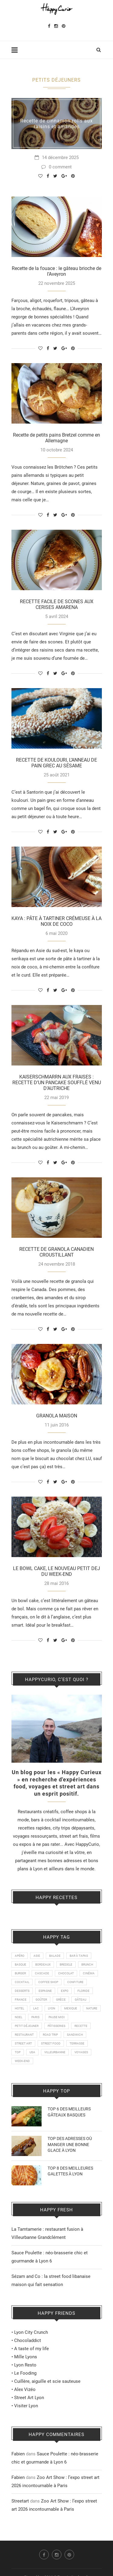 The height and width of the screenshot is (2576, 113). Describe the element at coordinates (56, 921) in the screenshot. I see `KAYA : PÂTE À TARTINER CRÉMEUSE À LA NOIX DE COCO` at that location.